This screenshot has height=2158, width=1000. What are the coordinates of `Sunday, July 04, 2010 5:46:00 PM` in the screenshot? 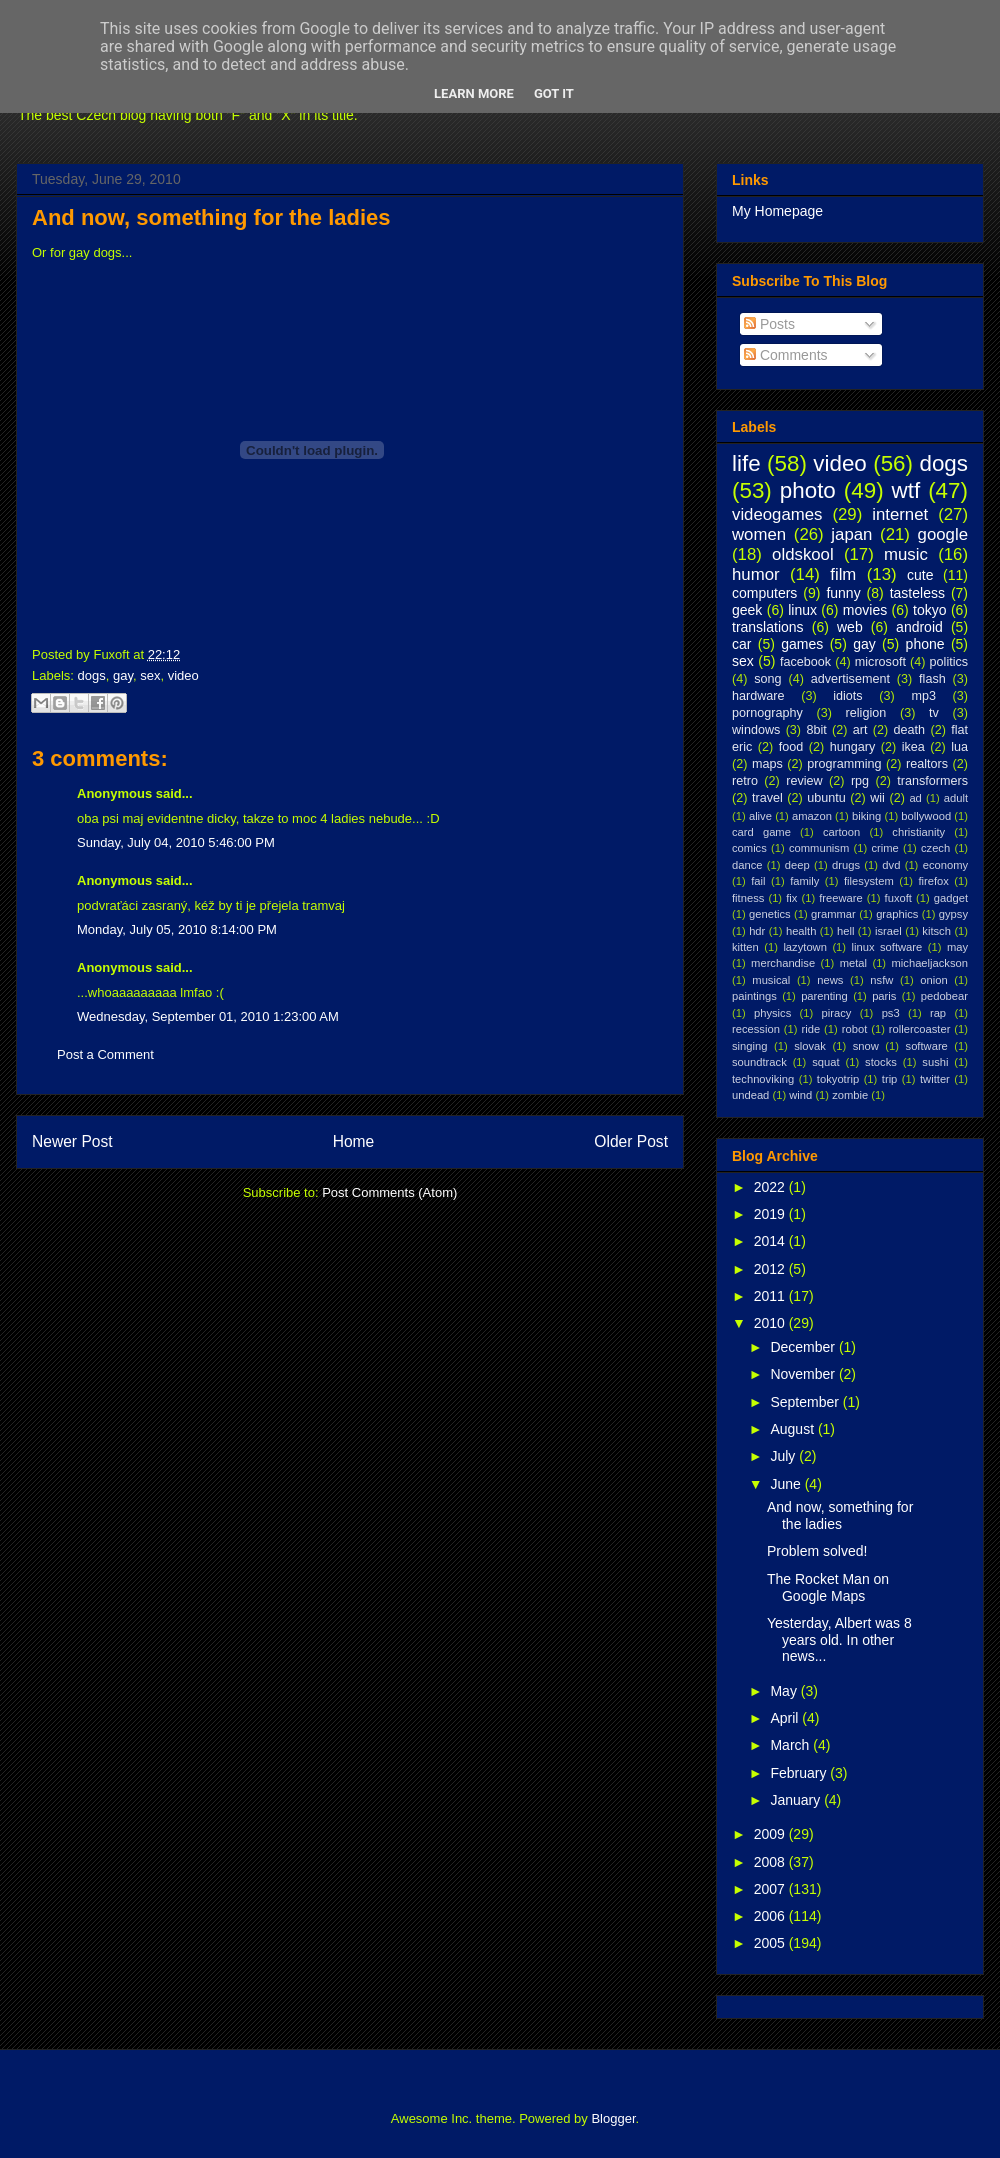 It's located at (176, 842).